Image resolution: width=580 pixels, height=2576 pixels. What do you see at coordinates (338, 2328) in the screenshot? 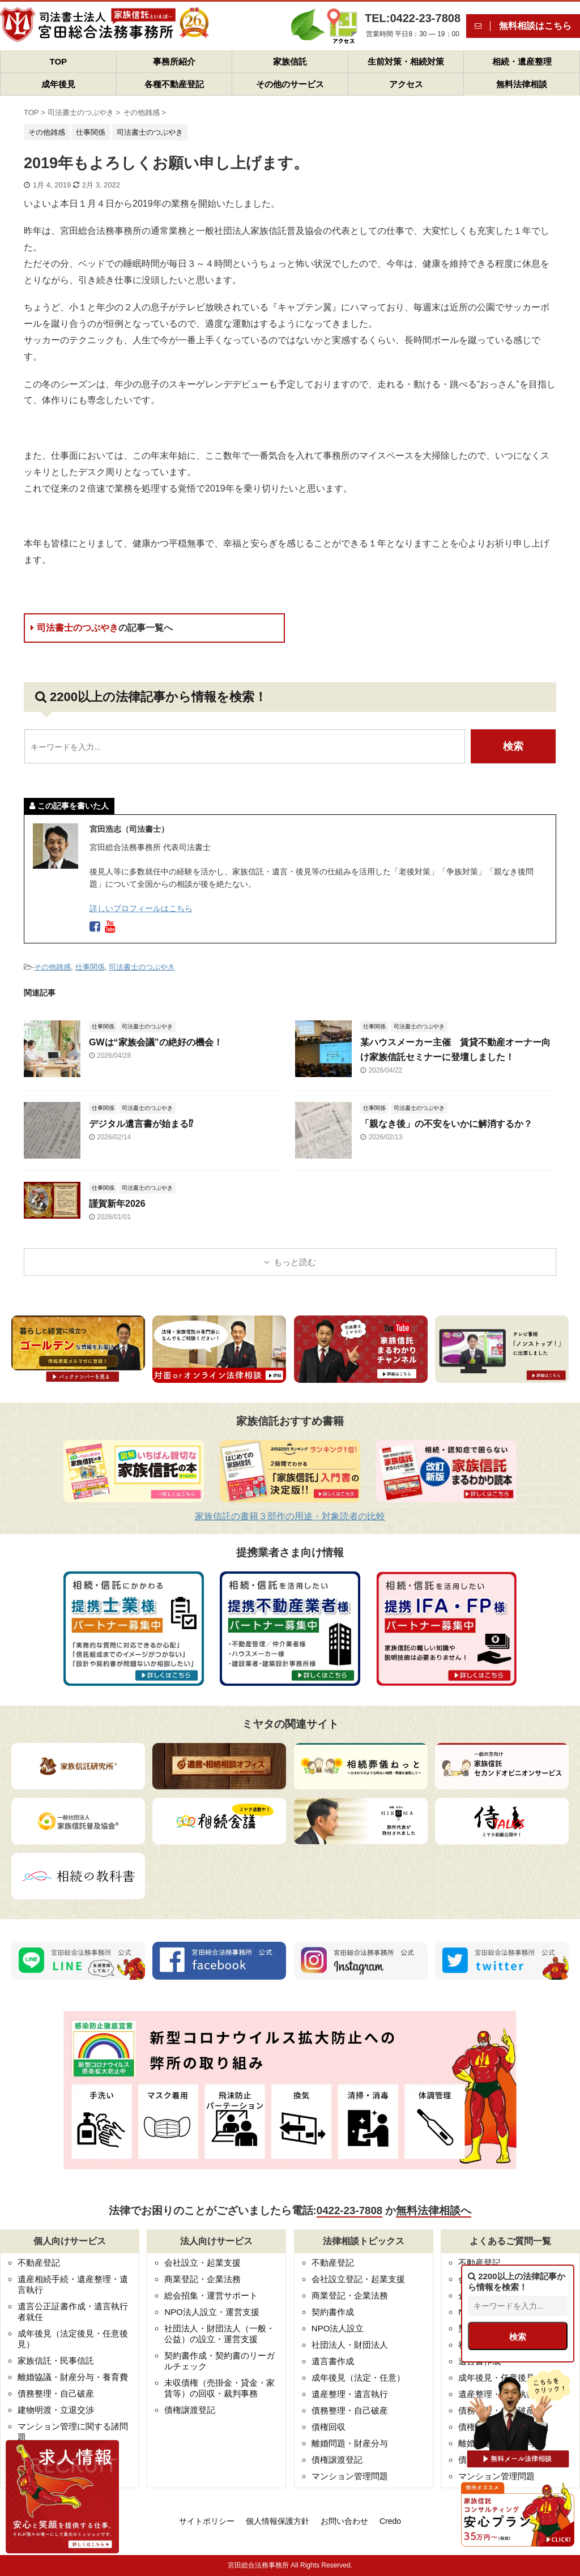
I see `NPO法人設立` at bounding box center [338, 2328].